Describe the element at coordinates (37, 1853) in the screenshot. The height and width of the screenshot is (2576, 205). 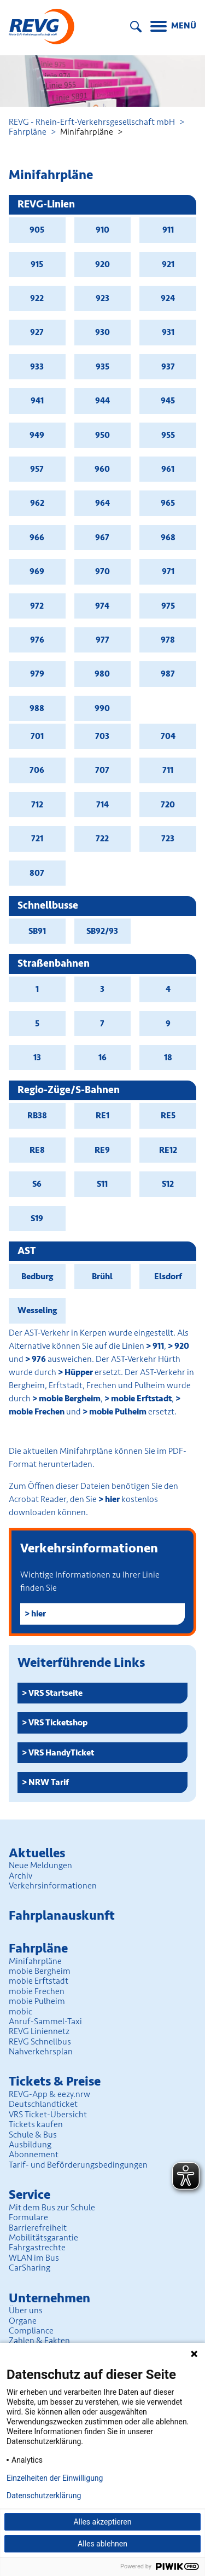
I see `Aktuelles` at that location.